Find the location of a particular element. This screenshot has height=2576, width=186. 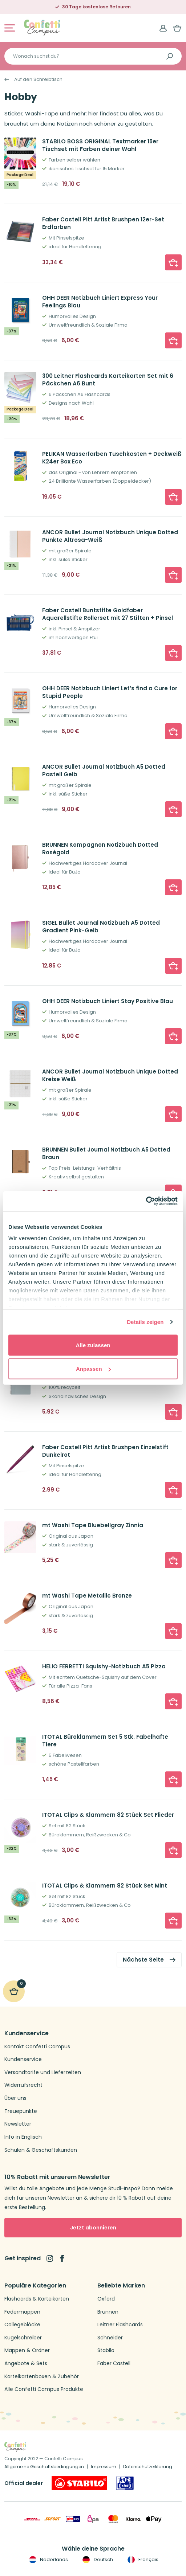

Alle zulassen is located at coordinates (93, 1345).